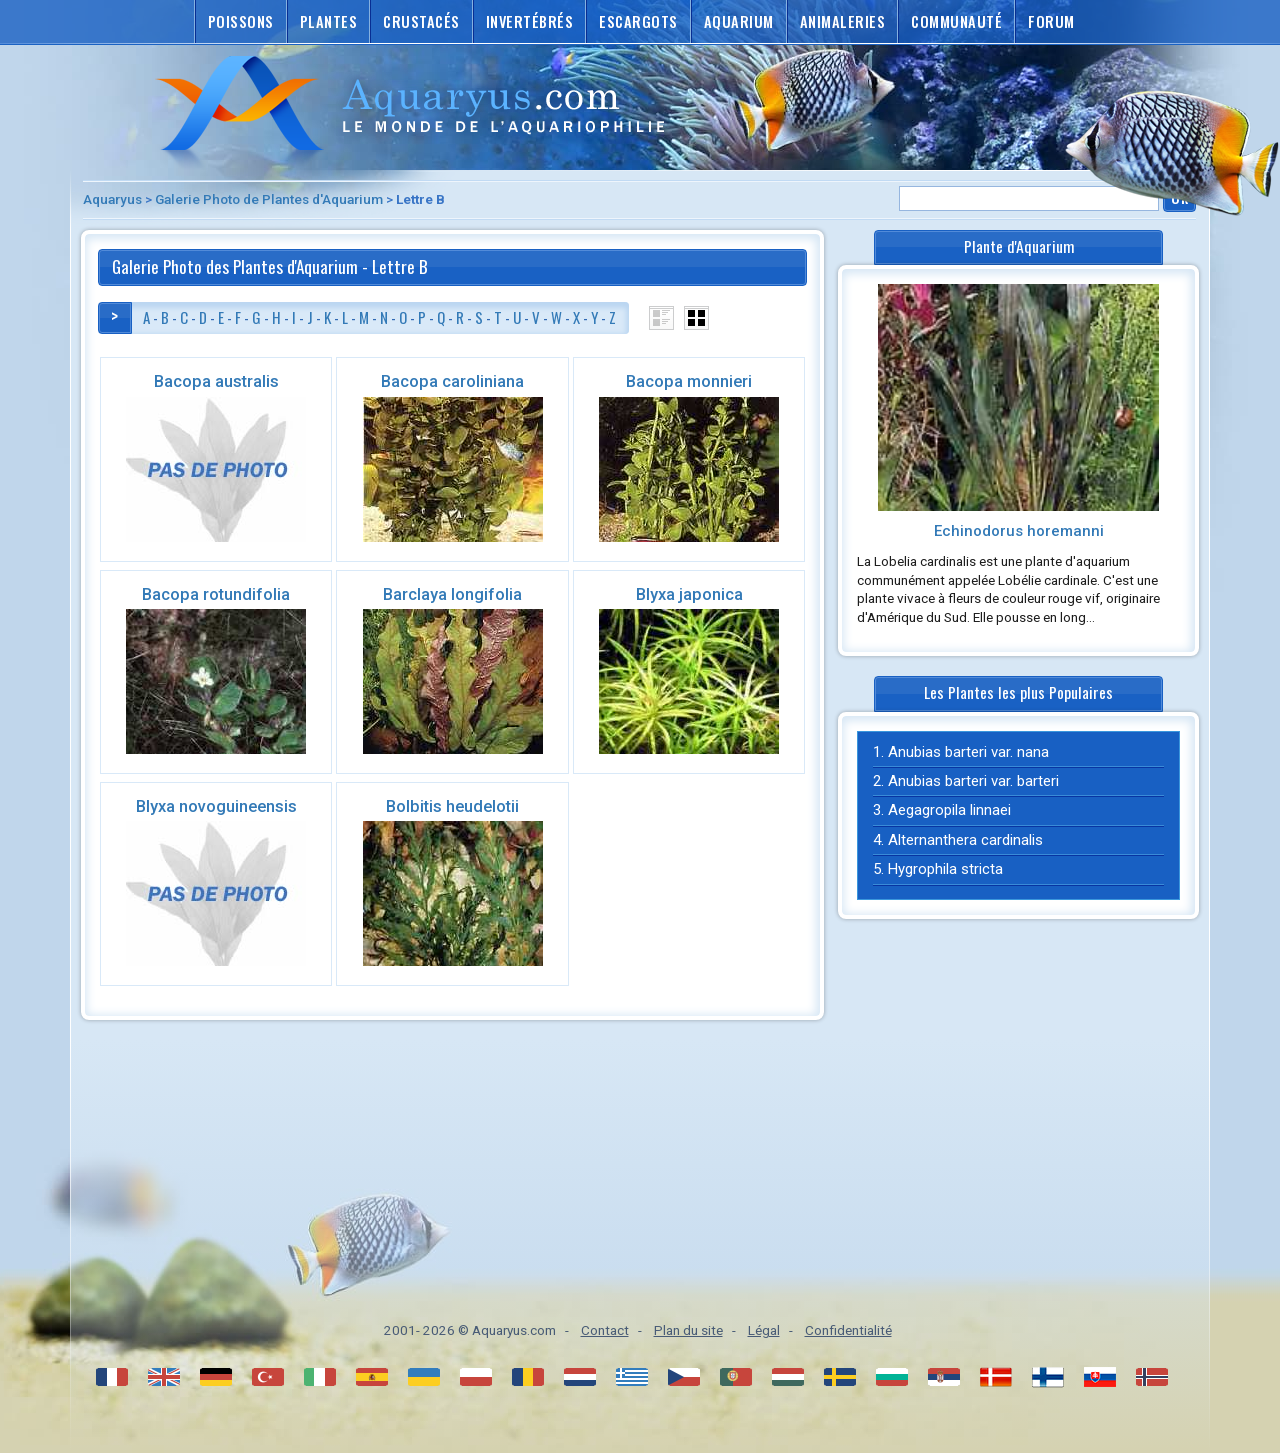  What do you see at coordinates (945, 869) in the screenshot?
I see `Hygrophila stricta` at bounding box center [945, 869].